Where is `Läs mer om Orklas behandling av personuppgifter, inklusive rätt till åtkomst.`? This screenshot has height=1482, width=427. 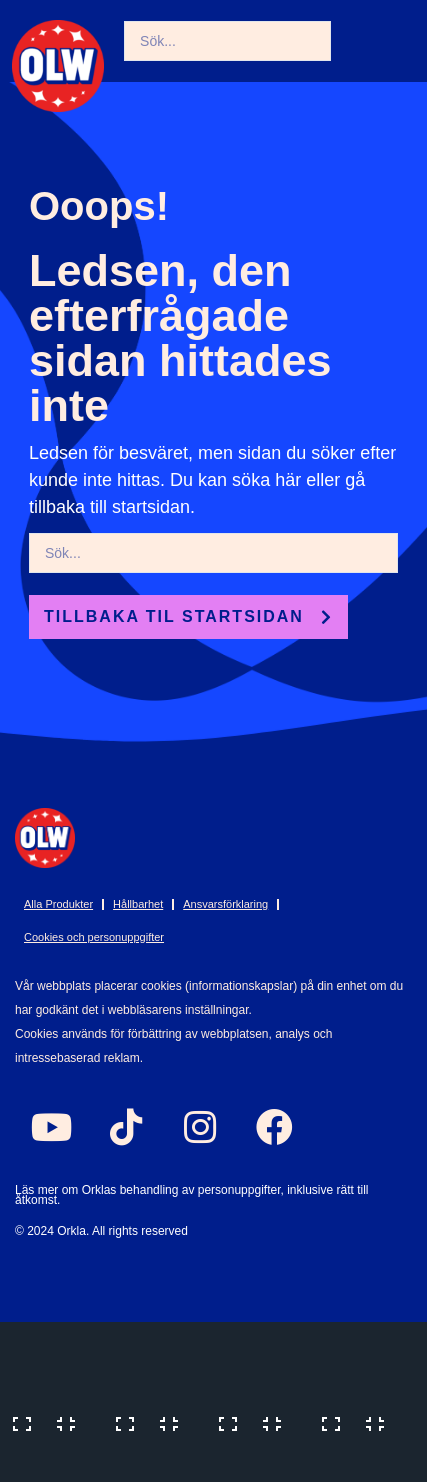 Läs mer om Orklas behandling av personuppgifter, inklusive rätt till åtkomst. is located at coordinates (192, 1195).